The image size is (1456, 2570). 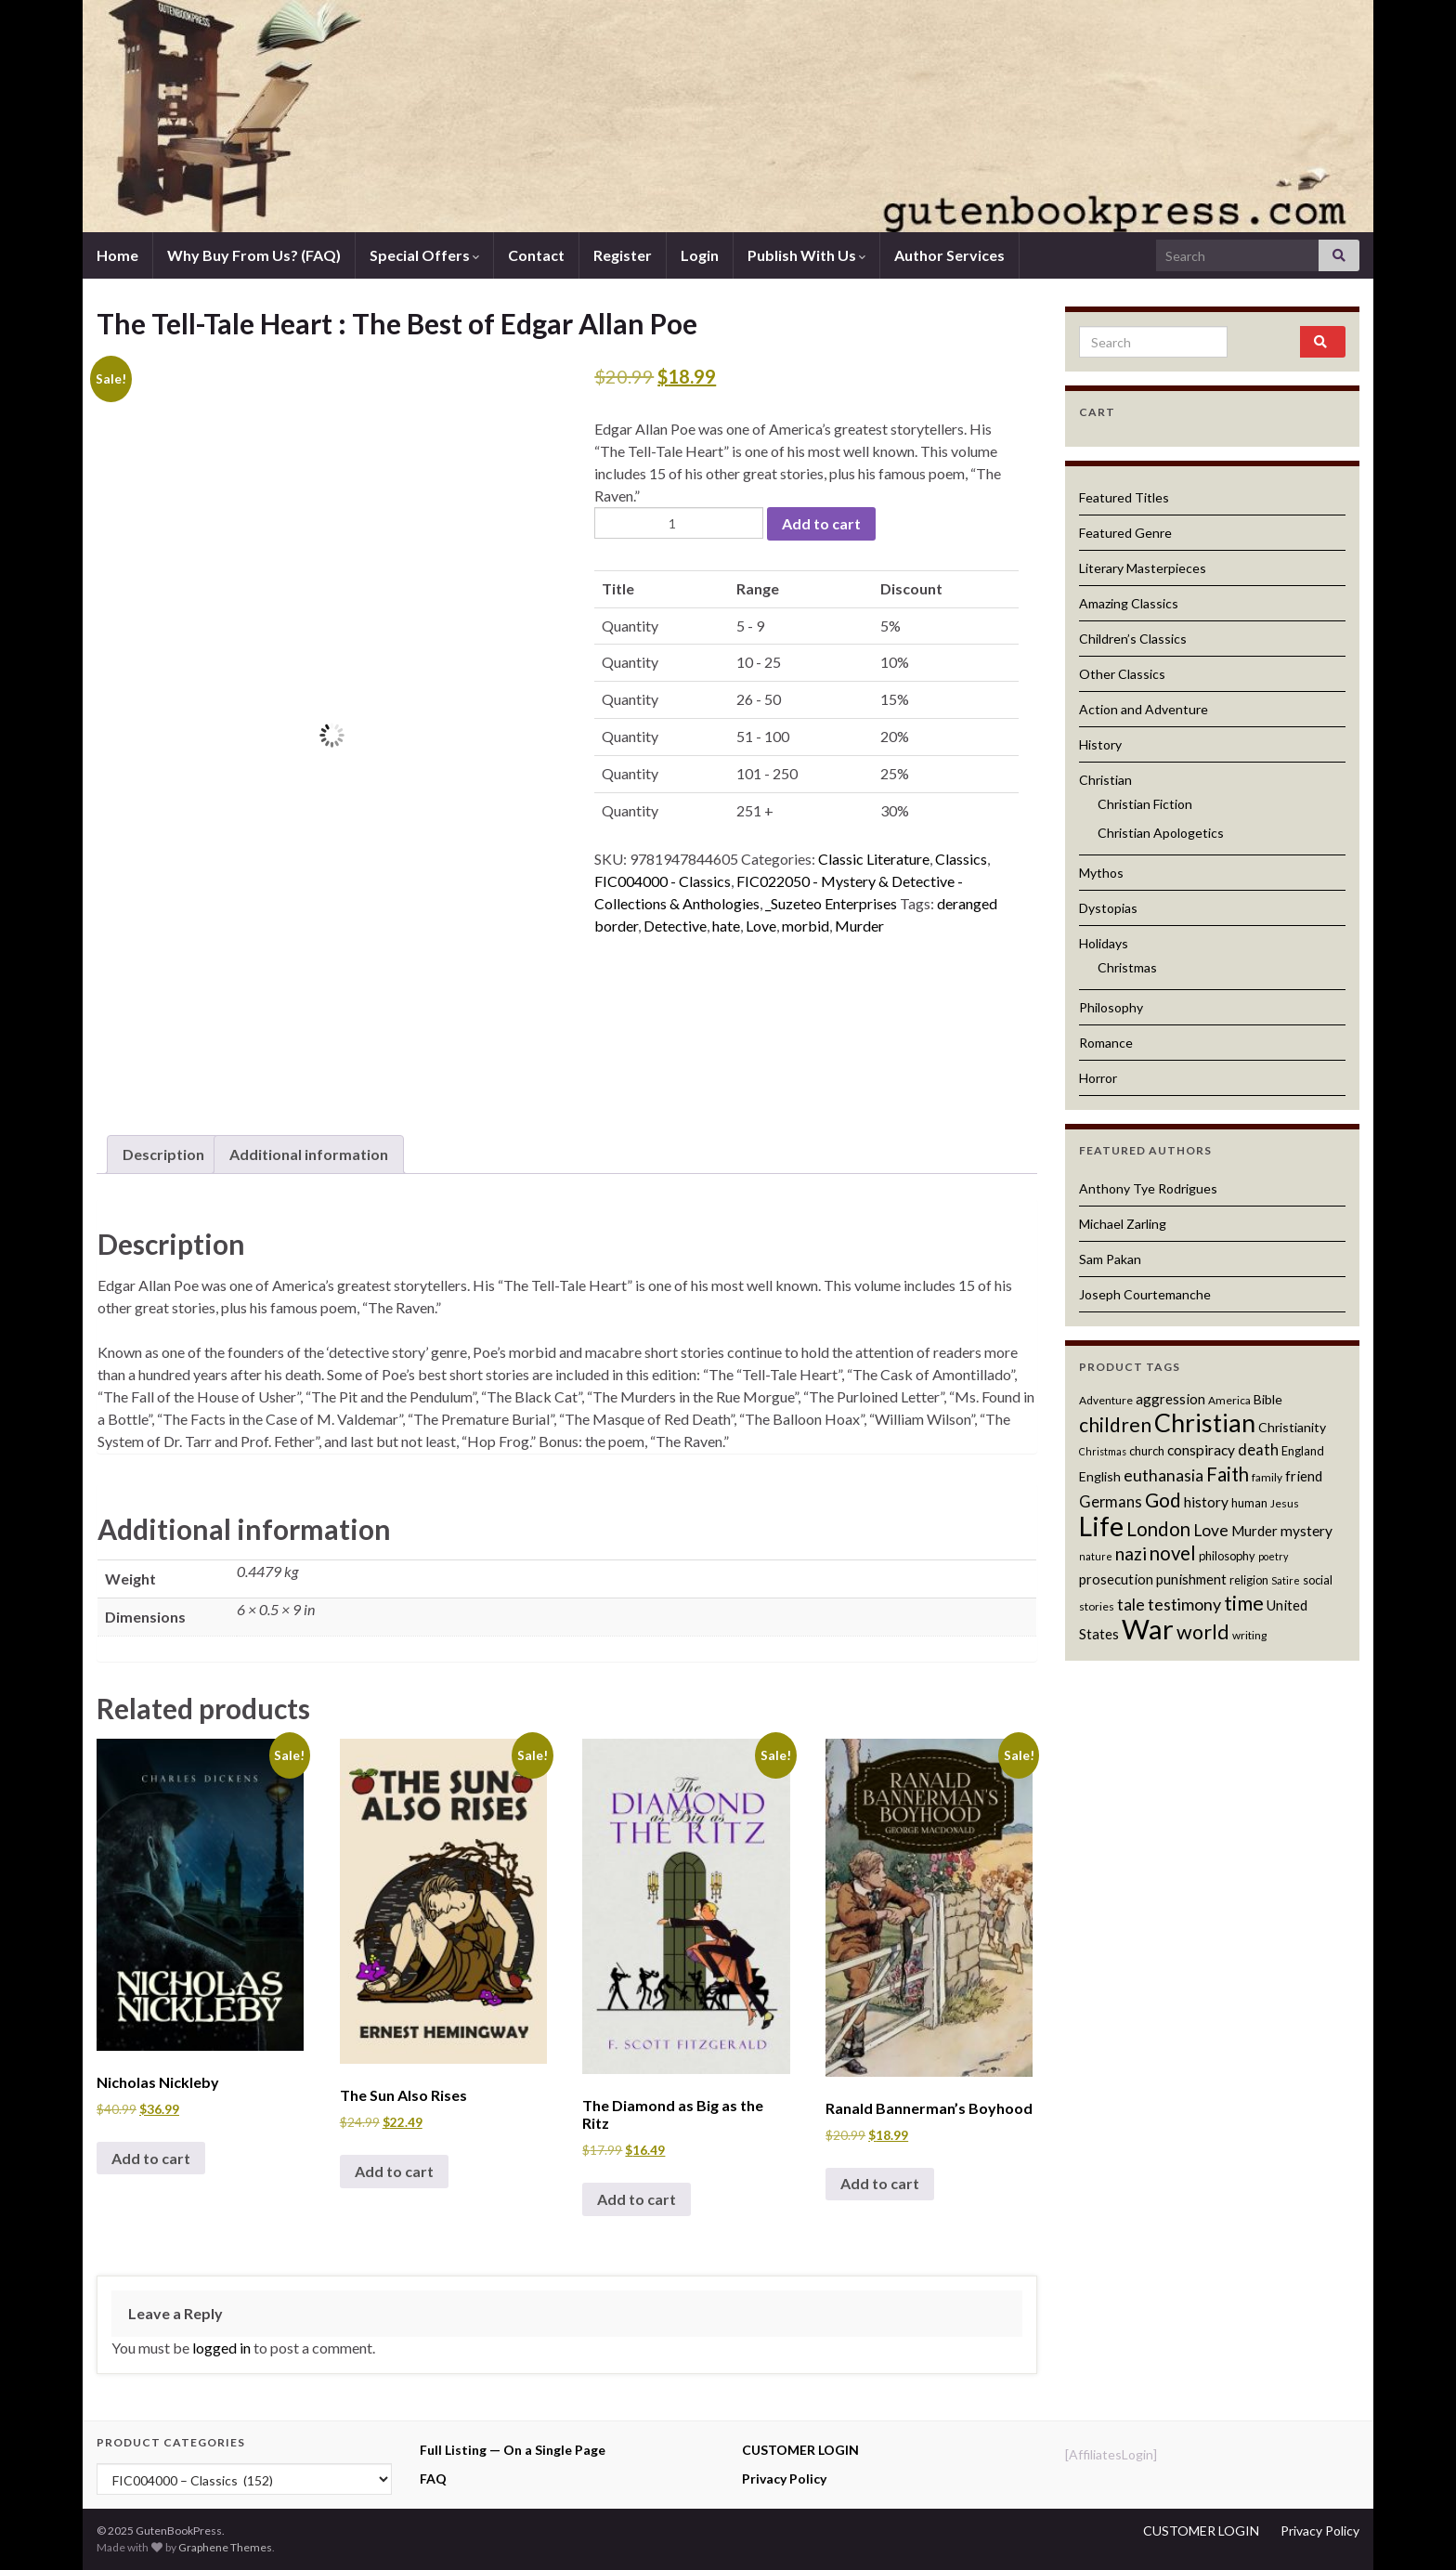 What do you see at coordinates (1201, 1450) in the screenshot?
I see `conspiracy [conspiracy (15 products)]` at bounding box center [1201, 1450].